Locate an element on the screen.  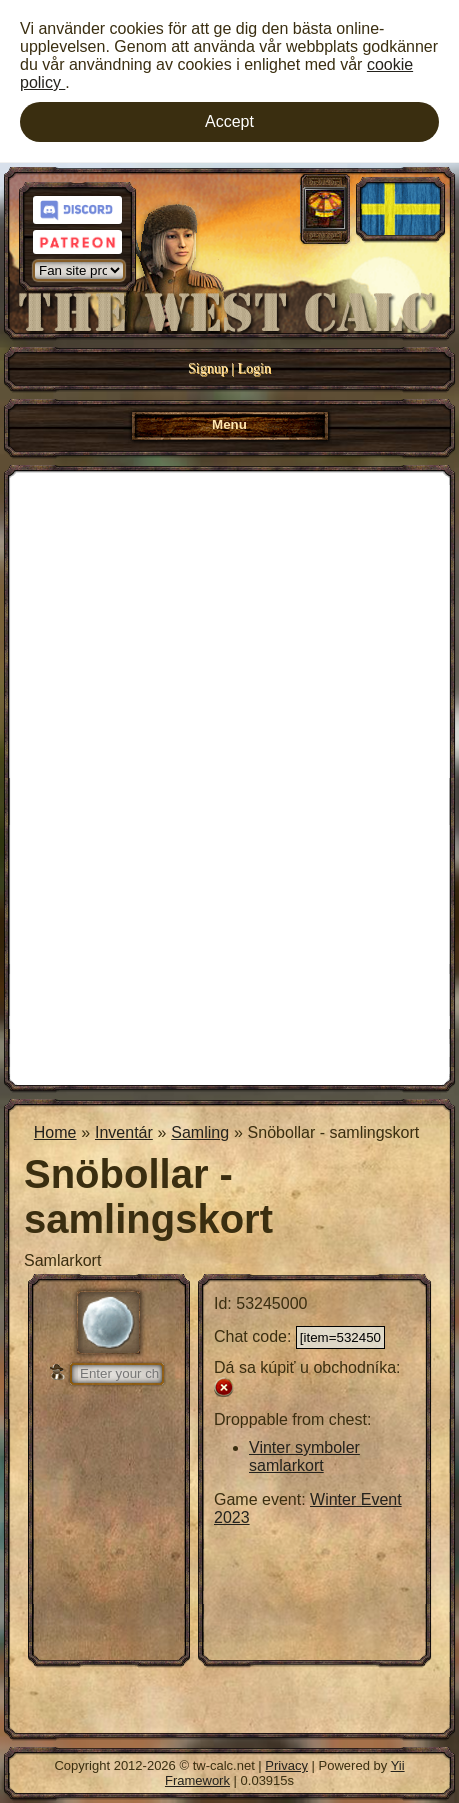
Inventár is located at coordinates (124, 1132).